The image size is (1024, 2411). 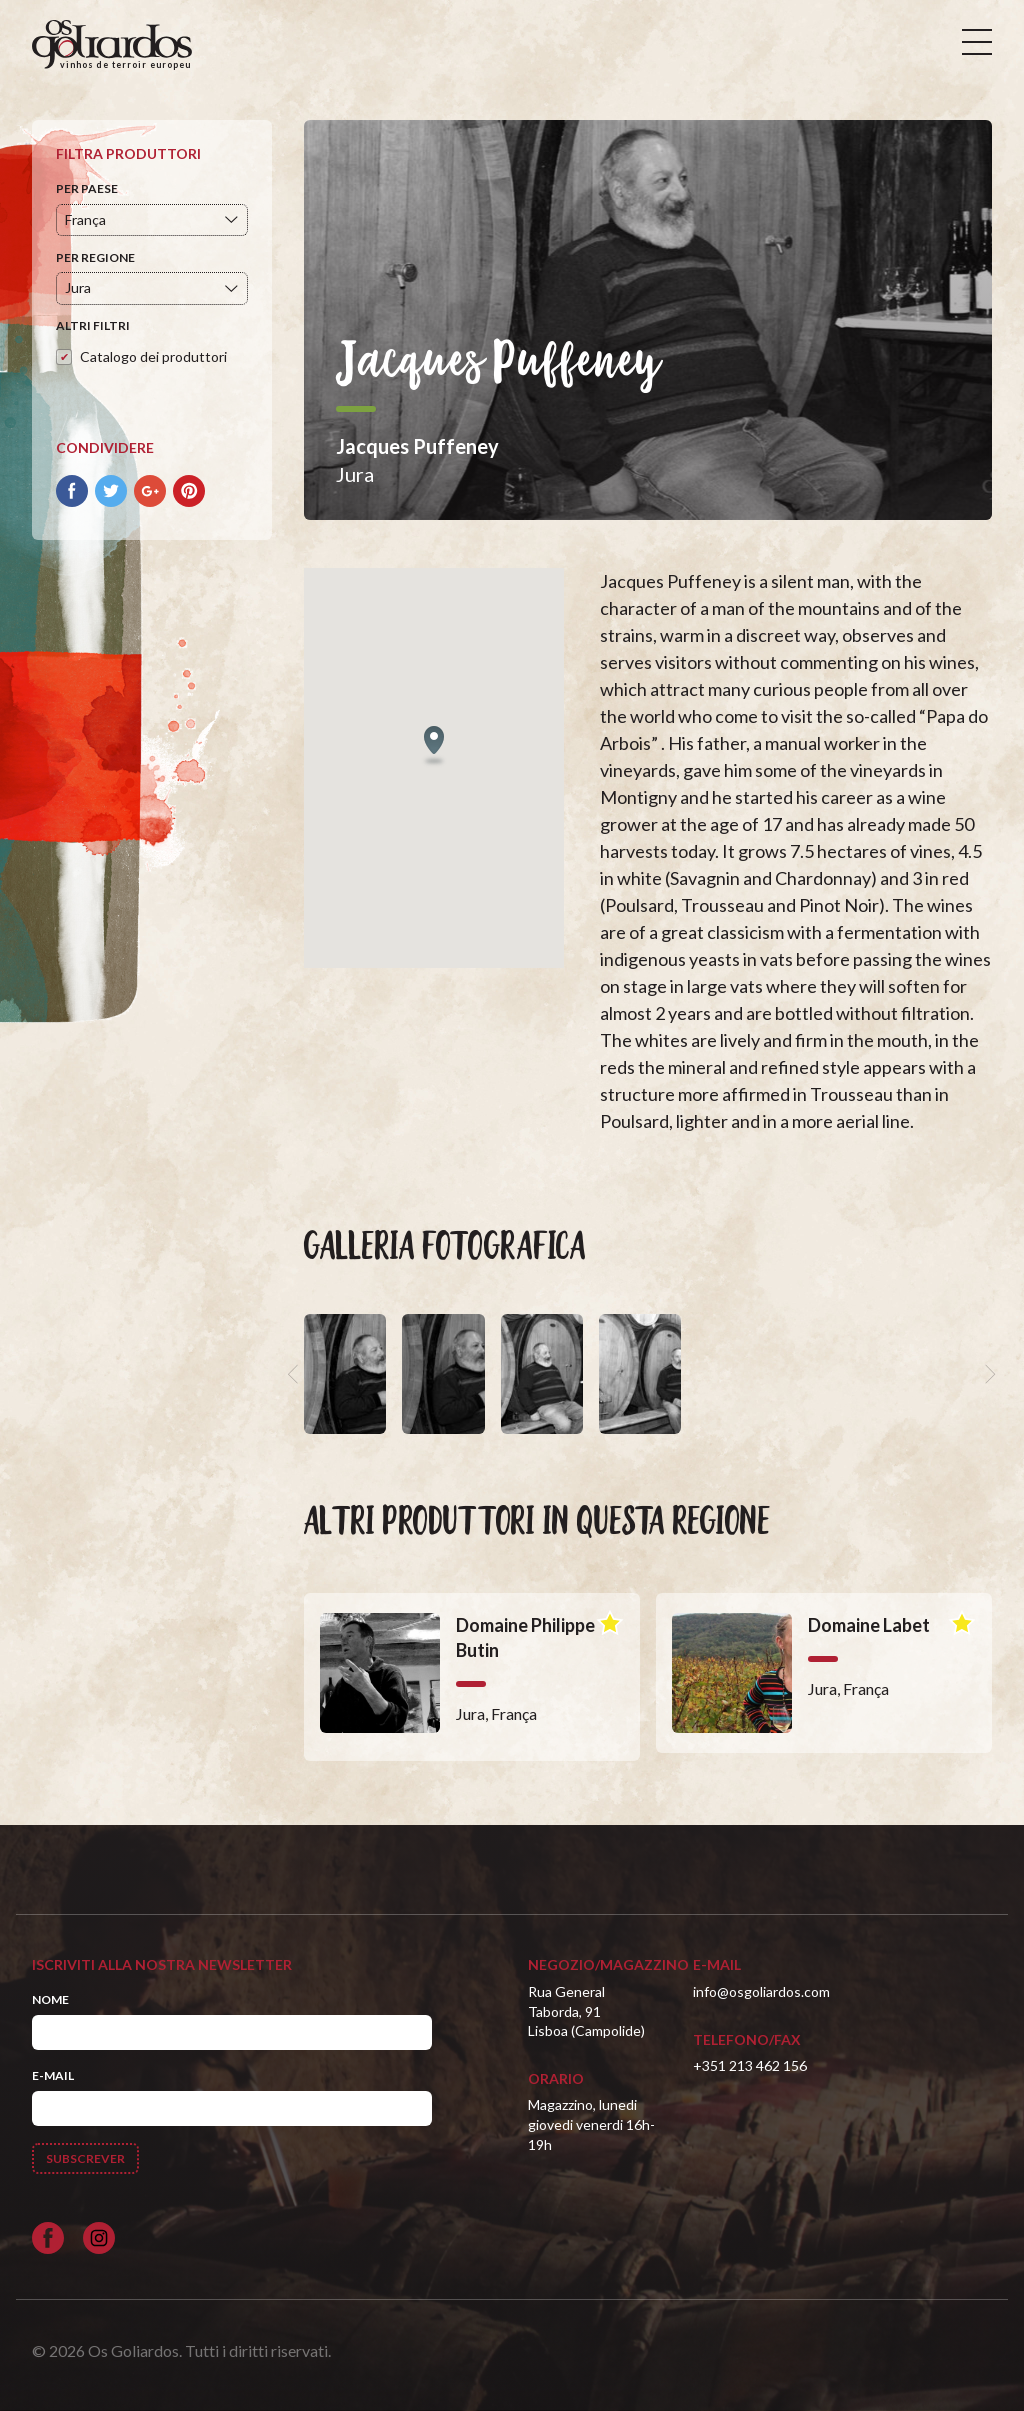 I want to click on [Siga-nos no Instagram], so click(x=99, y=2238).